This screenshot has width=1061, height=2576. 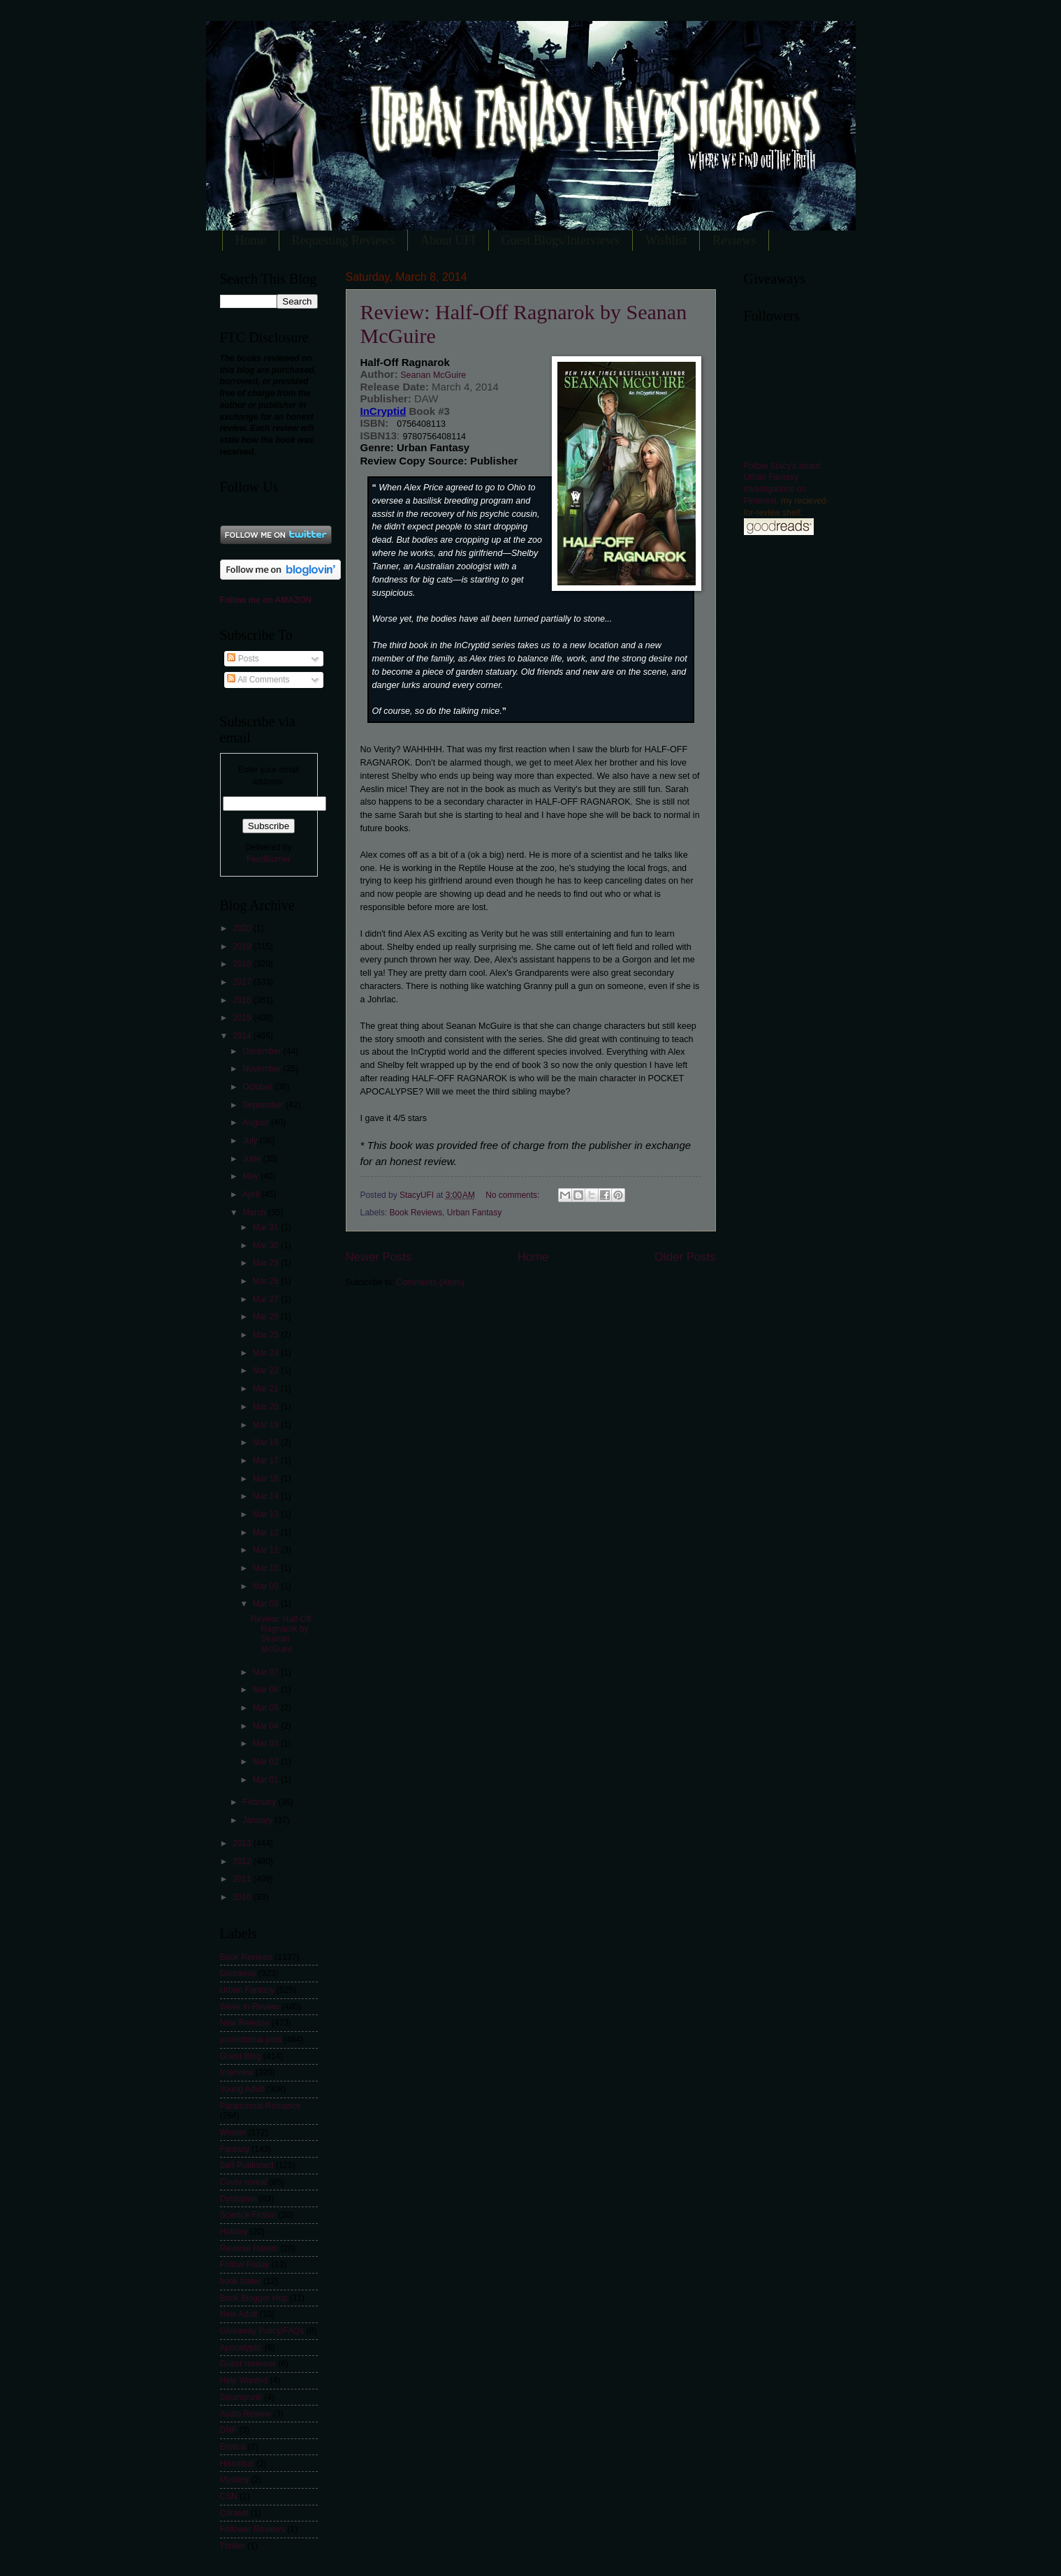 I want to click on New Release, so click(x=245, y=2023).